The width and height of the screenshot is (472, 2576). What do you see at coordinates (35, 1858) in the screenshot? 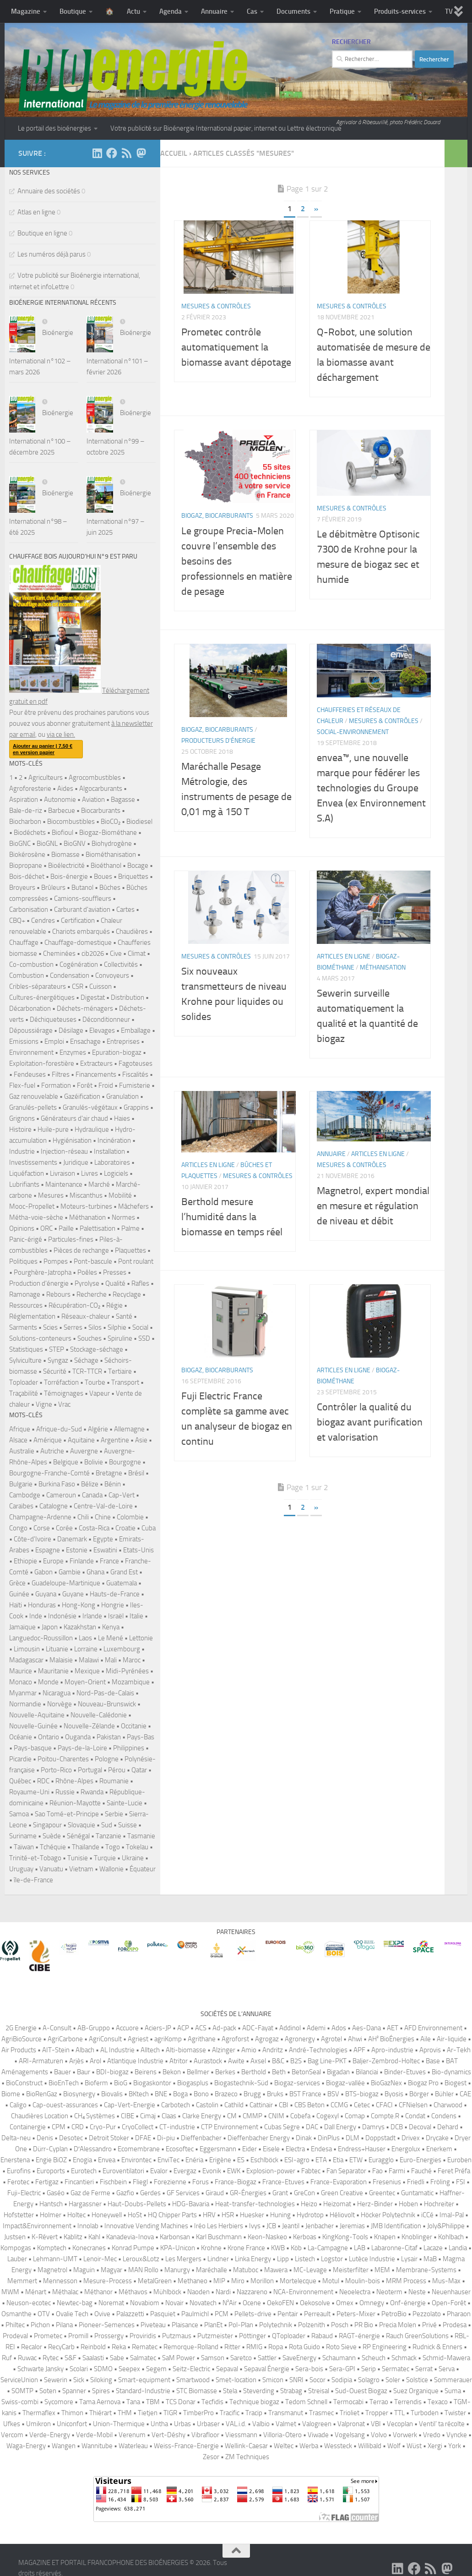
I see `Trinité-et-Tobago` at bounding box center [35, 1858].